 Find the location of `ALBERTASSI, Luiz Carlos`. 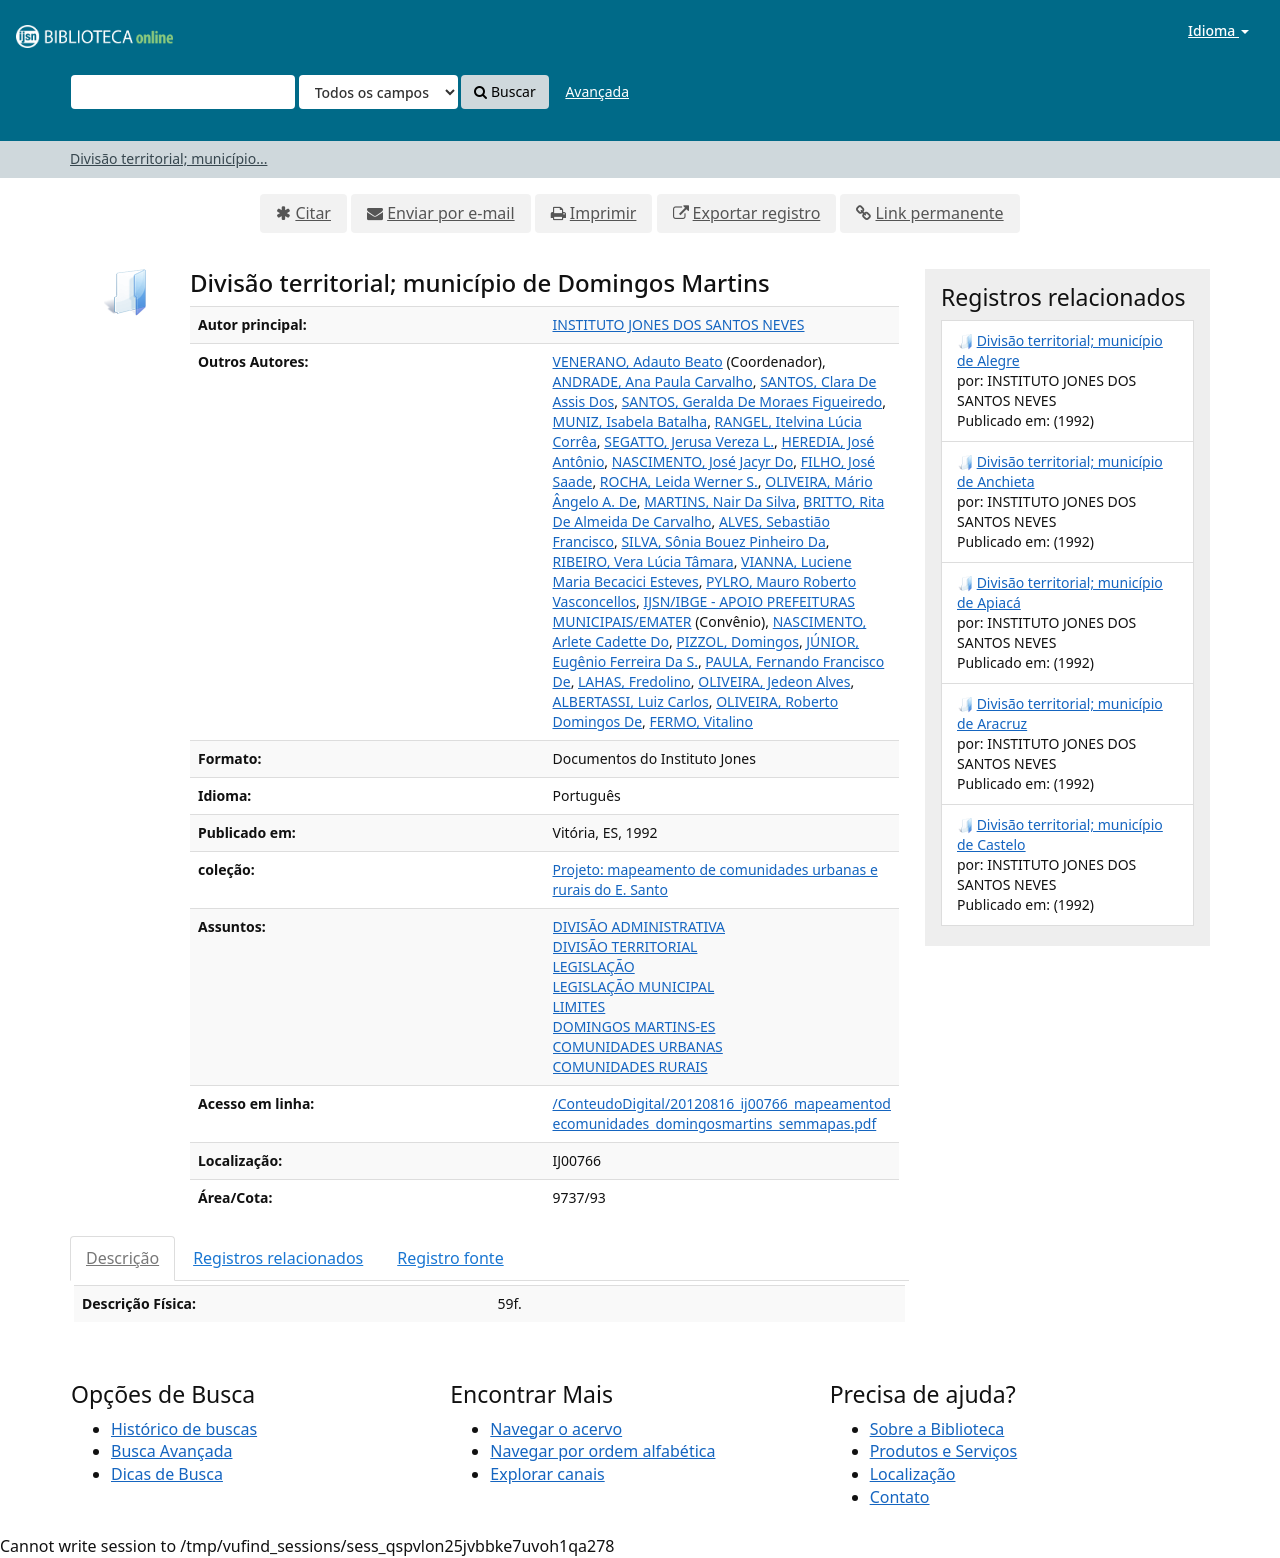

ALBERTASSI, Luiz Carlos is located at coordinates (631, 701).